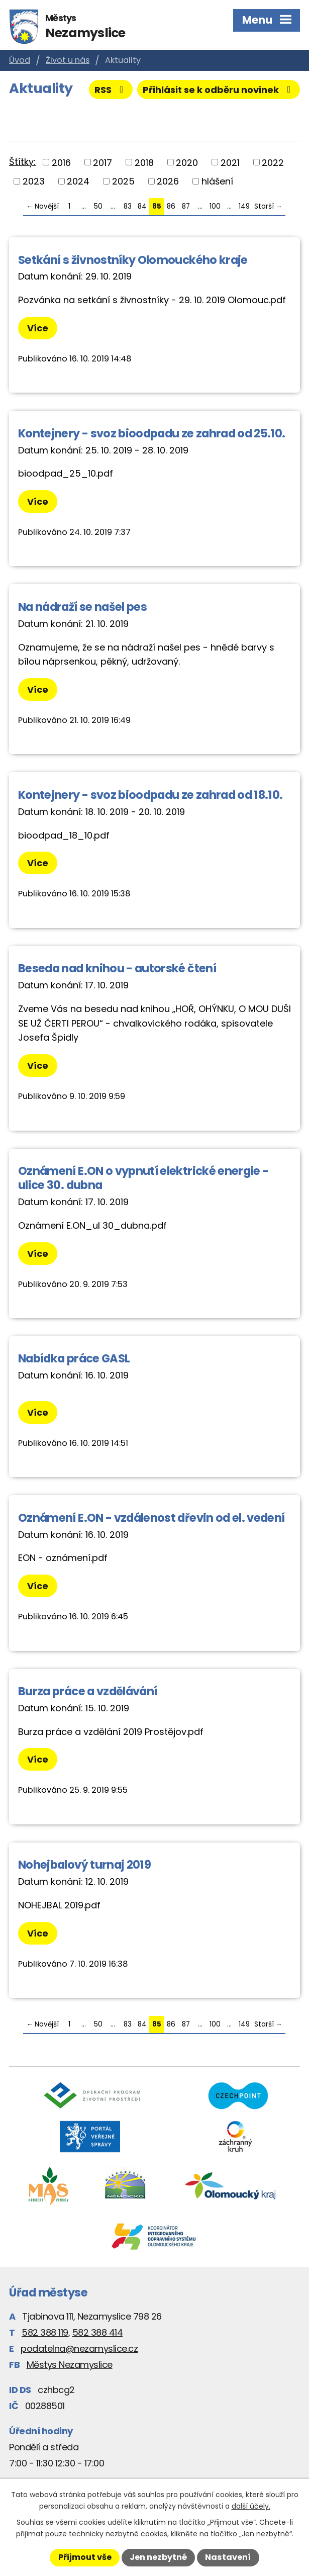 This screenshot has width=309, height=2576. What do you see at coordinates (251, 2506) in the screenshot?
I see `další účely.` at bounding box center [251, 2506].